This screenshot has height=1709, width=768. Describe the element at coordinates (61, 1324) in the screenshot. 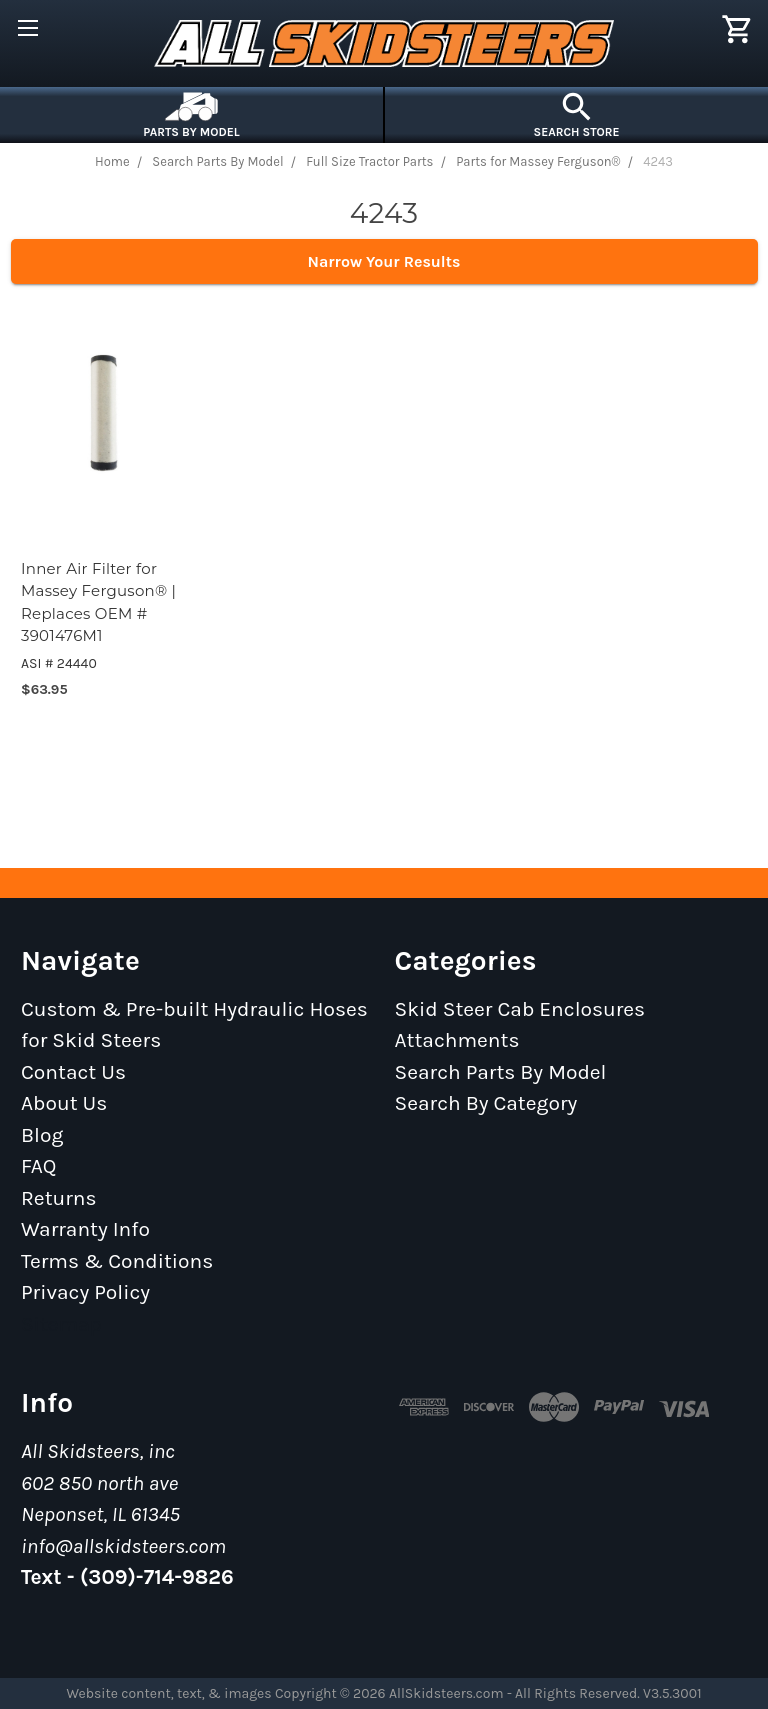

I see `Sitemap` at that location.